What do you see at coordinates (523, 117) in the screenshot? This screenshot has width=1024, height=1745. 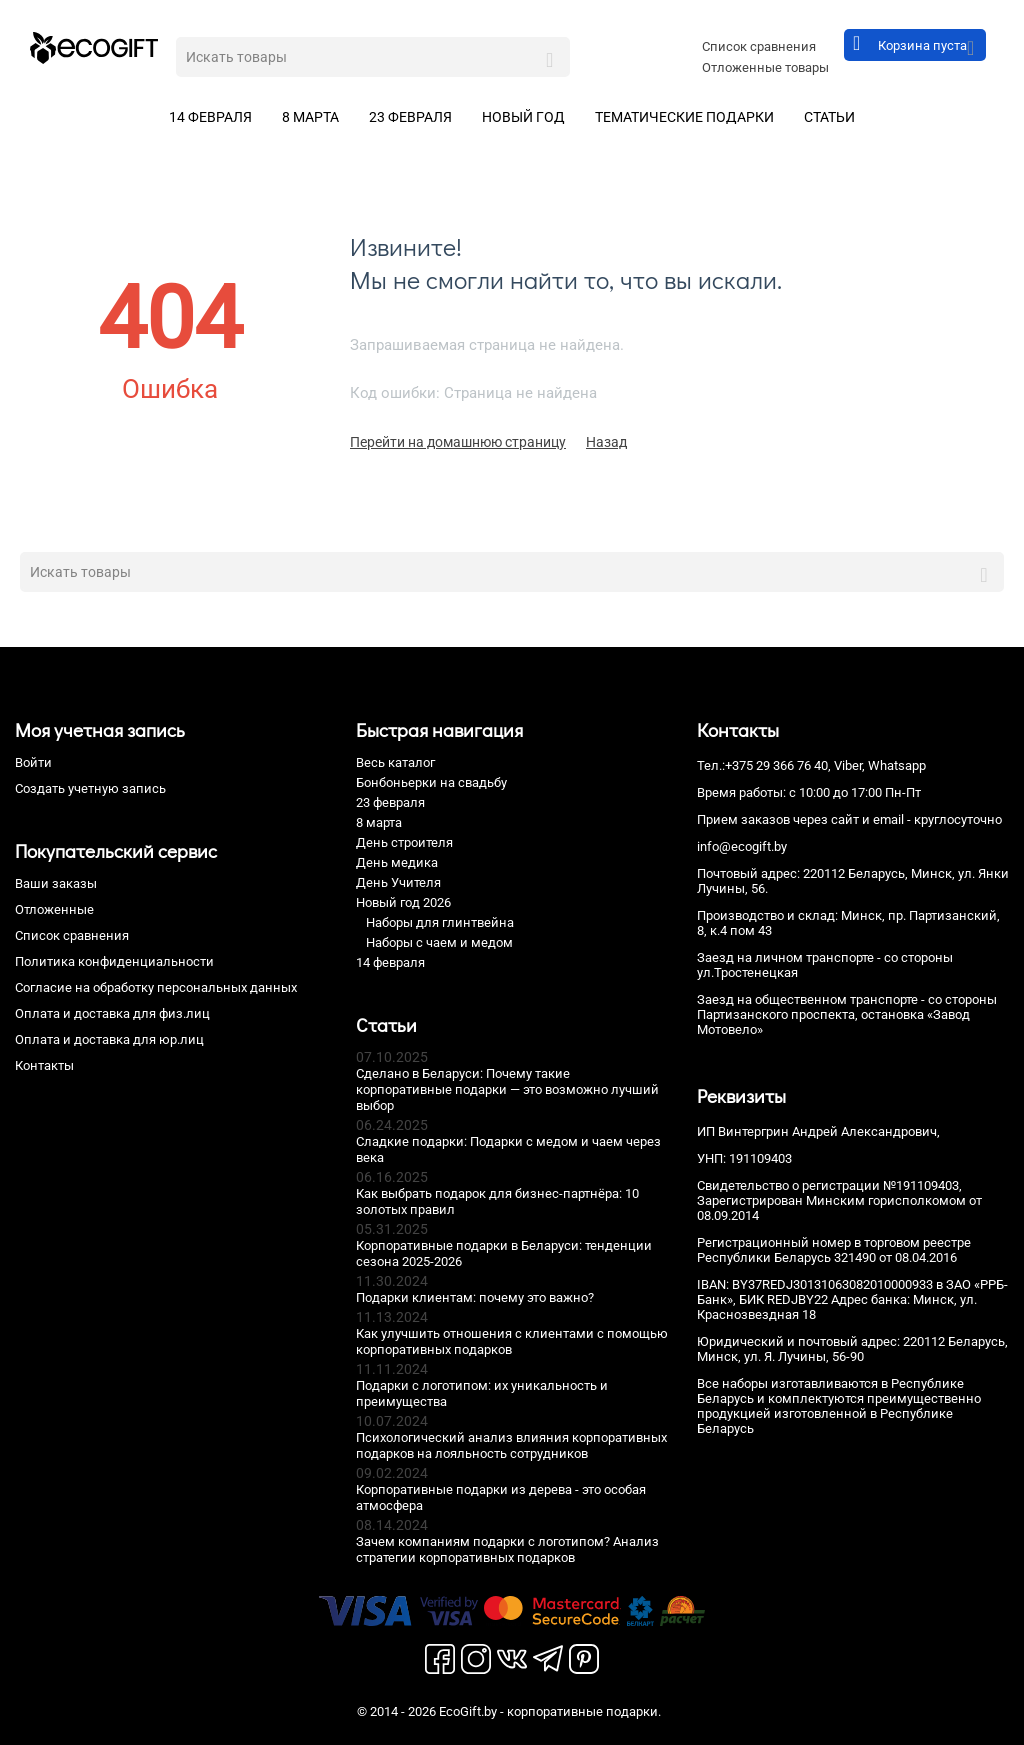 I see `Новый год` at bounding box center [523, 117].